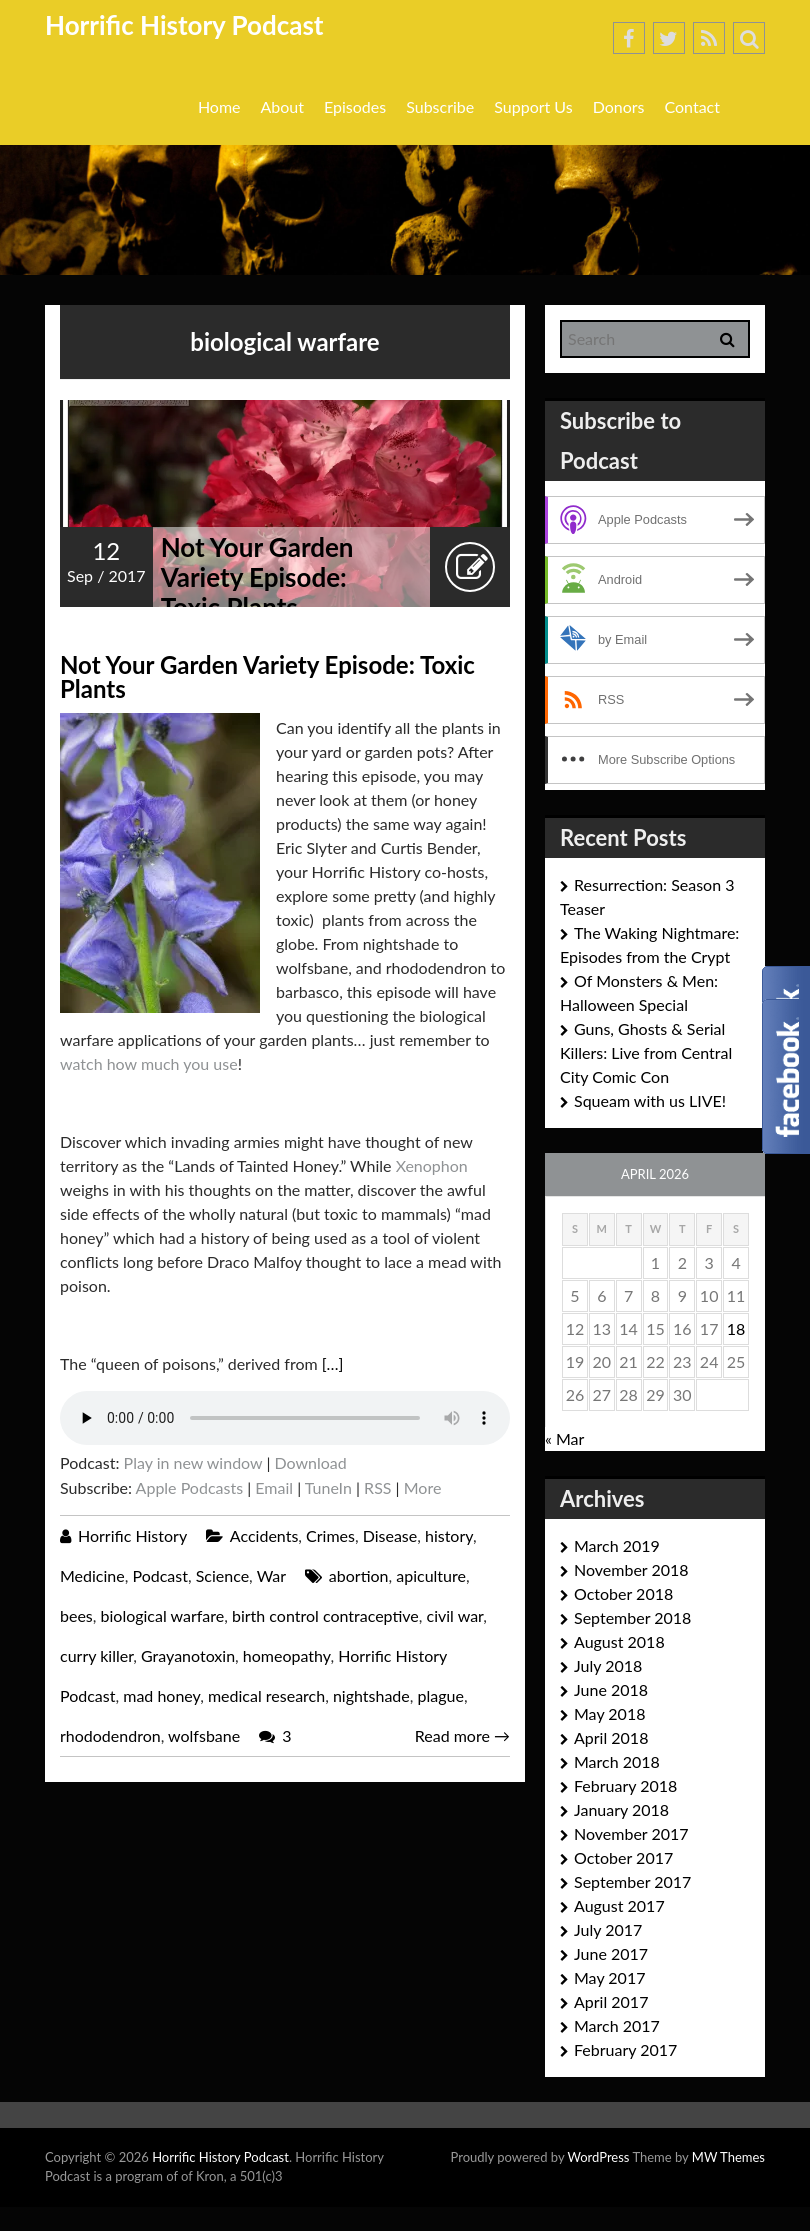 The width and height of the screenshot is (810, 2231). I want to click on apiculture, so click(431, 1575).